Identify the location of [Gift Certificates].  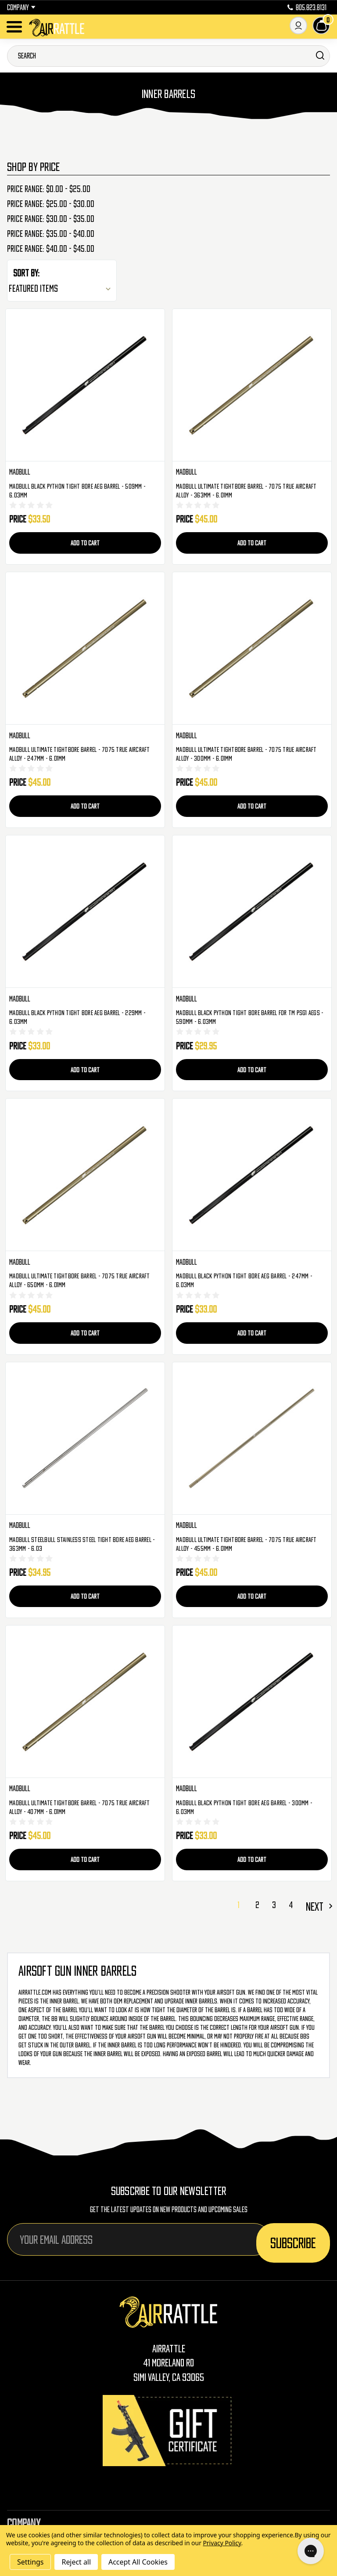
(168, 2430).